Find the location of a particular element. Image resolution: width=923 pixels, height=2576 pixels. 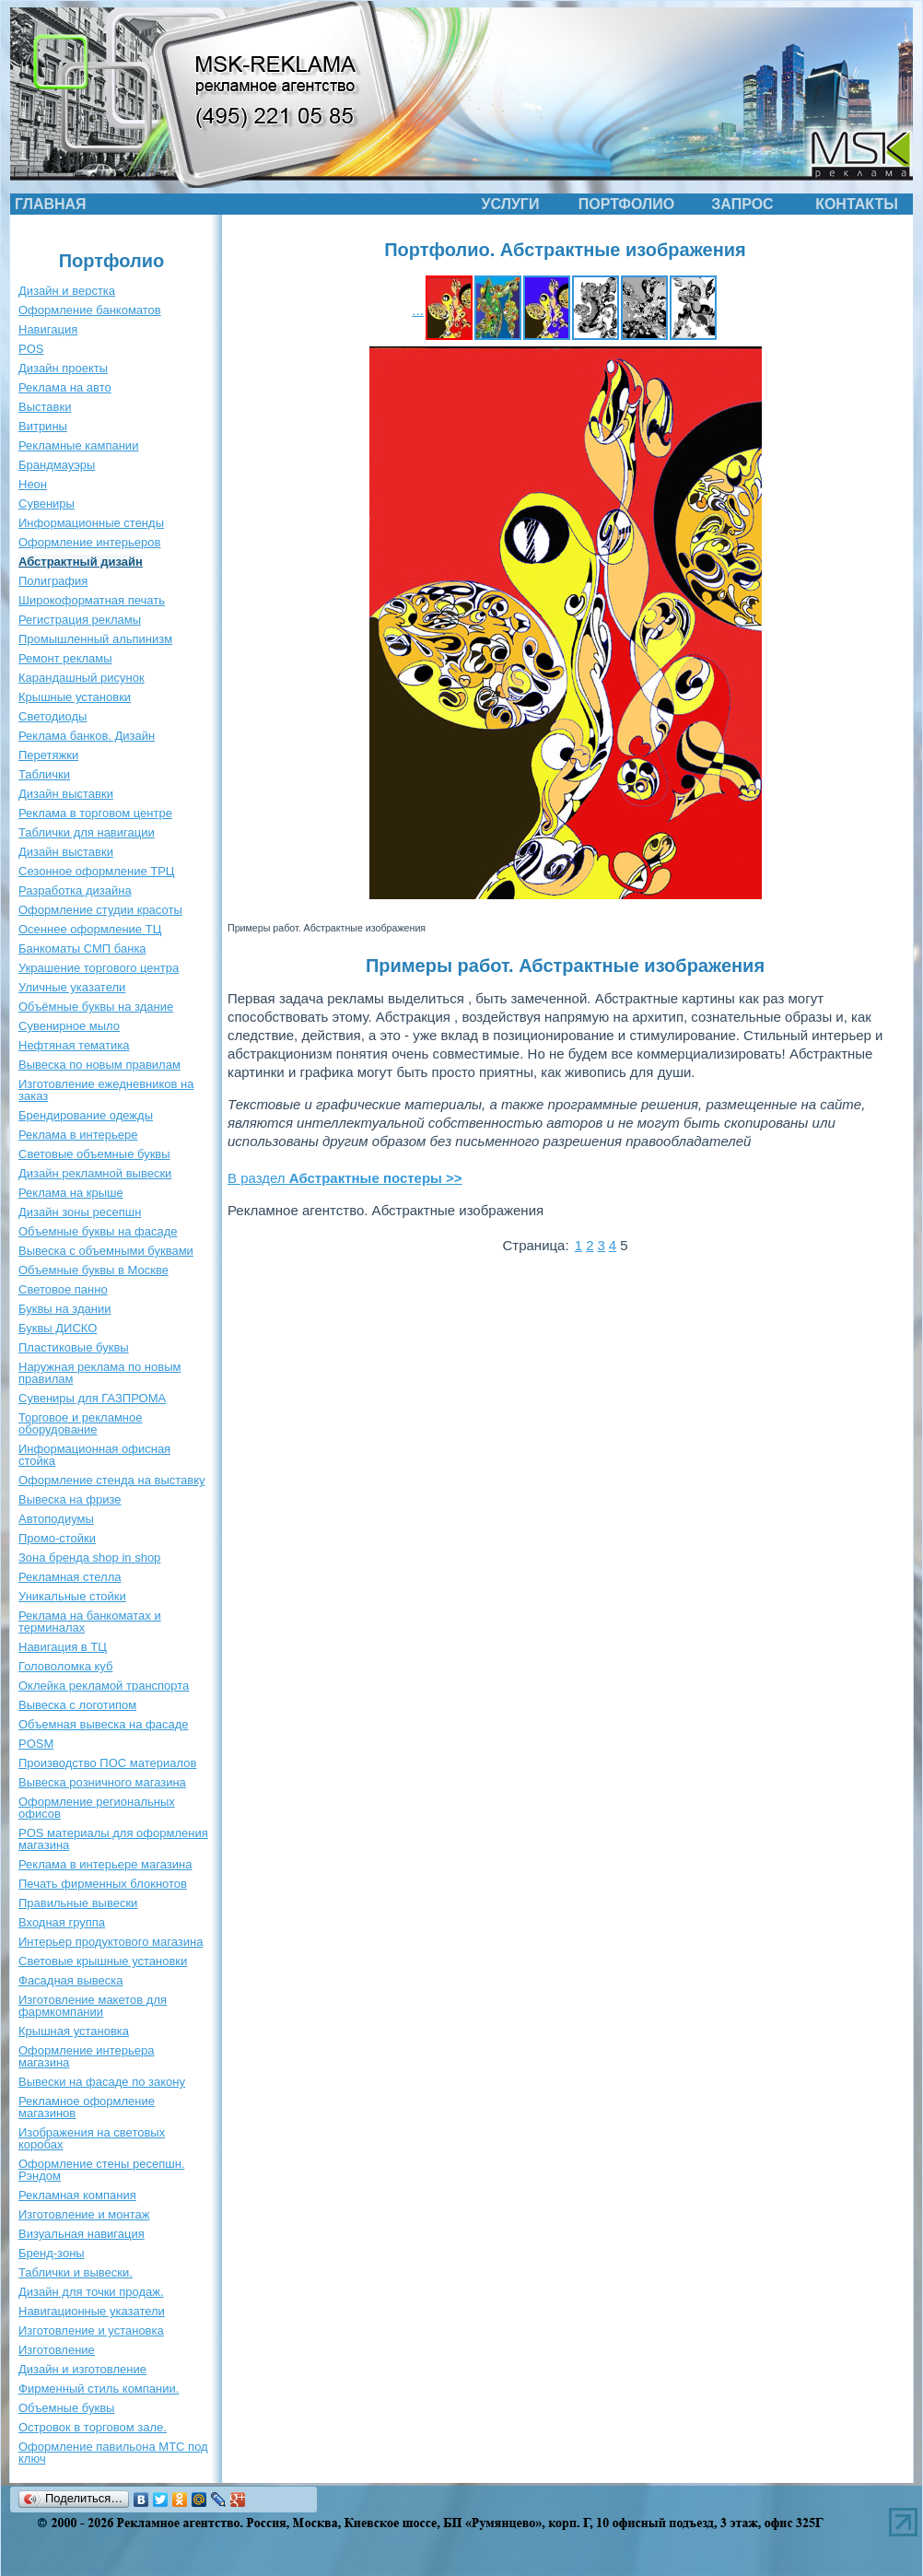

Оформление региональных офисов is located at coordinates (96, 1808).